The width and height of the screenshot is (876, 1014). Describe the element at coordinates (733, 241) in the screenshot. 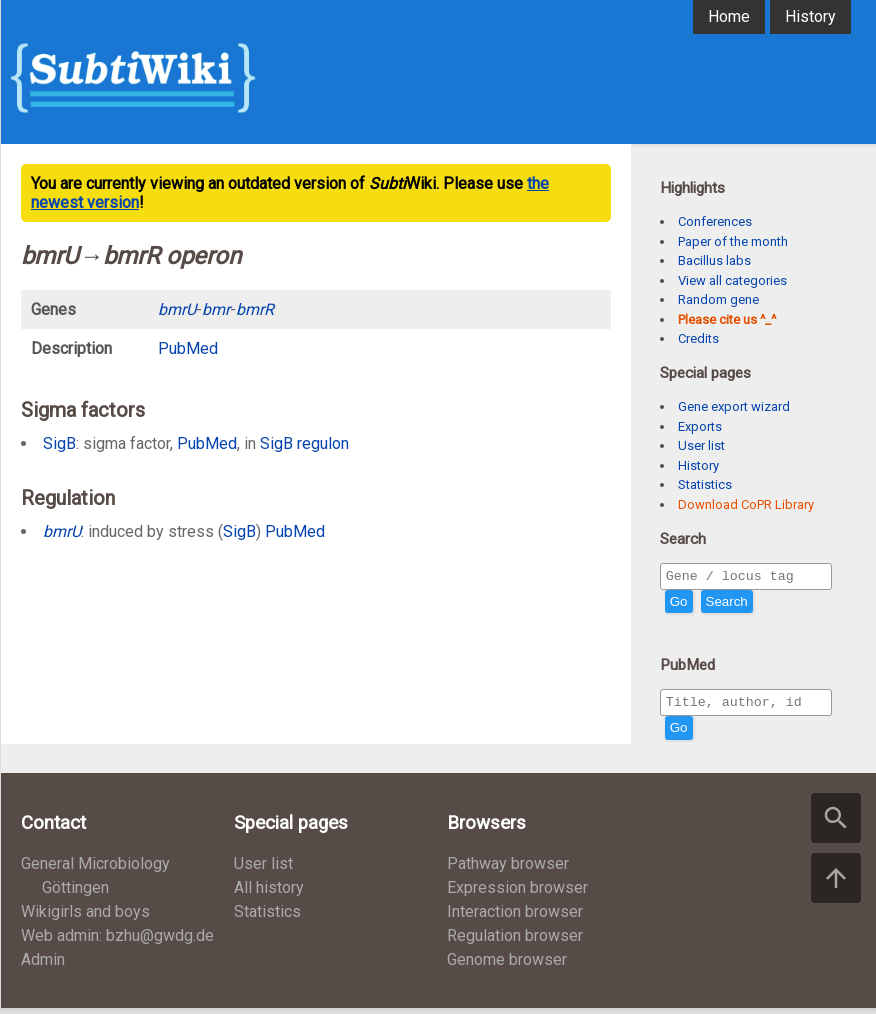

I see `Paper of the month` at that location.